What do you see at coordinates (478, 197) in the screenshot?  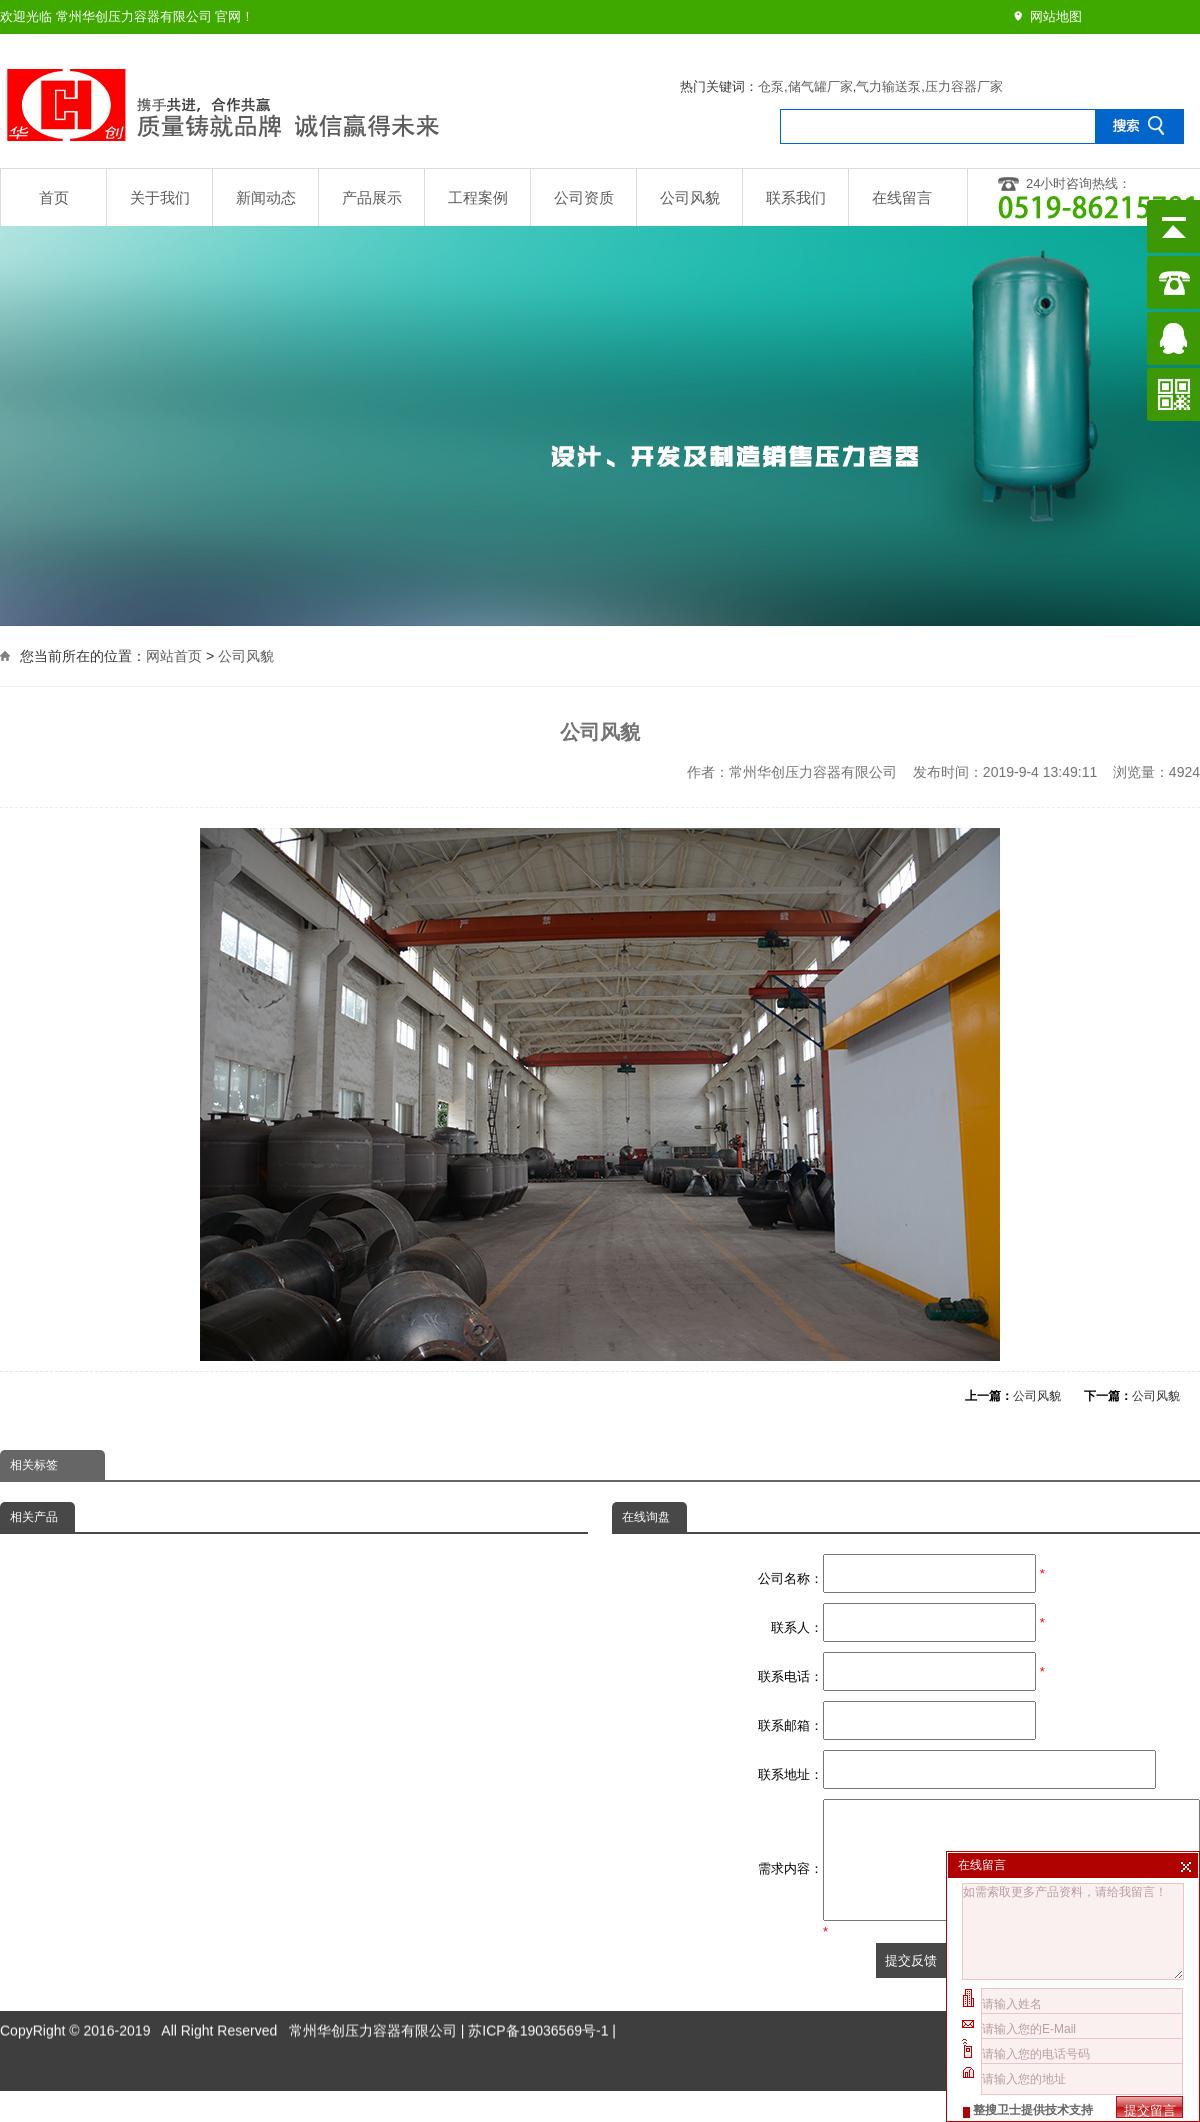 I see `工程案例` at bounding box center [478, 197].